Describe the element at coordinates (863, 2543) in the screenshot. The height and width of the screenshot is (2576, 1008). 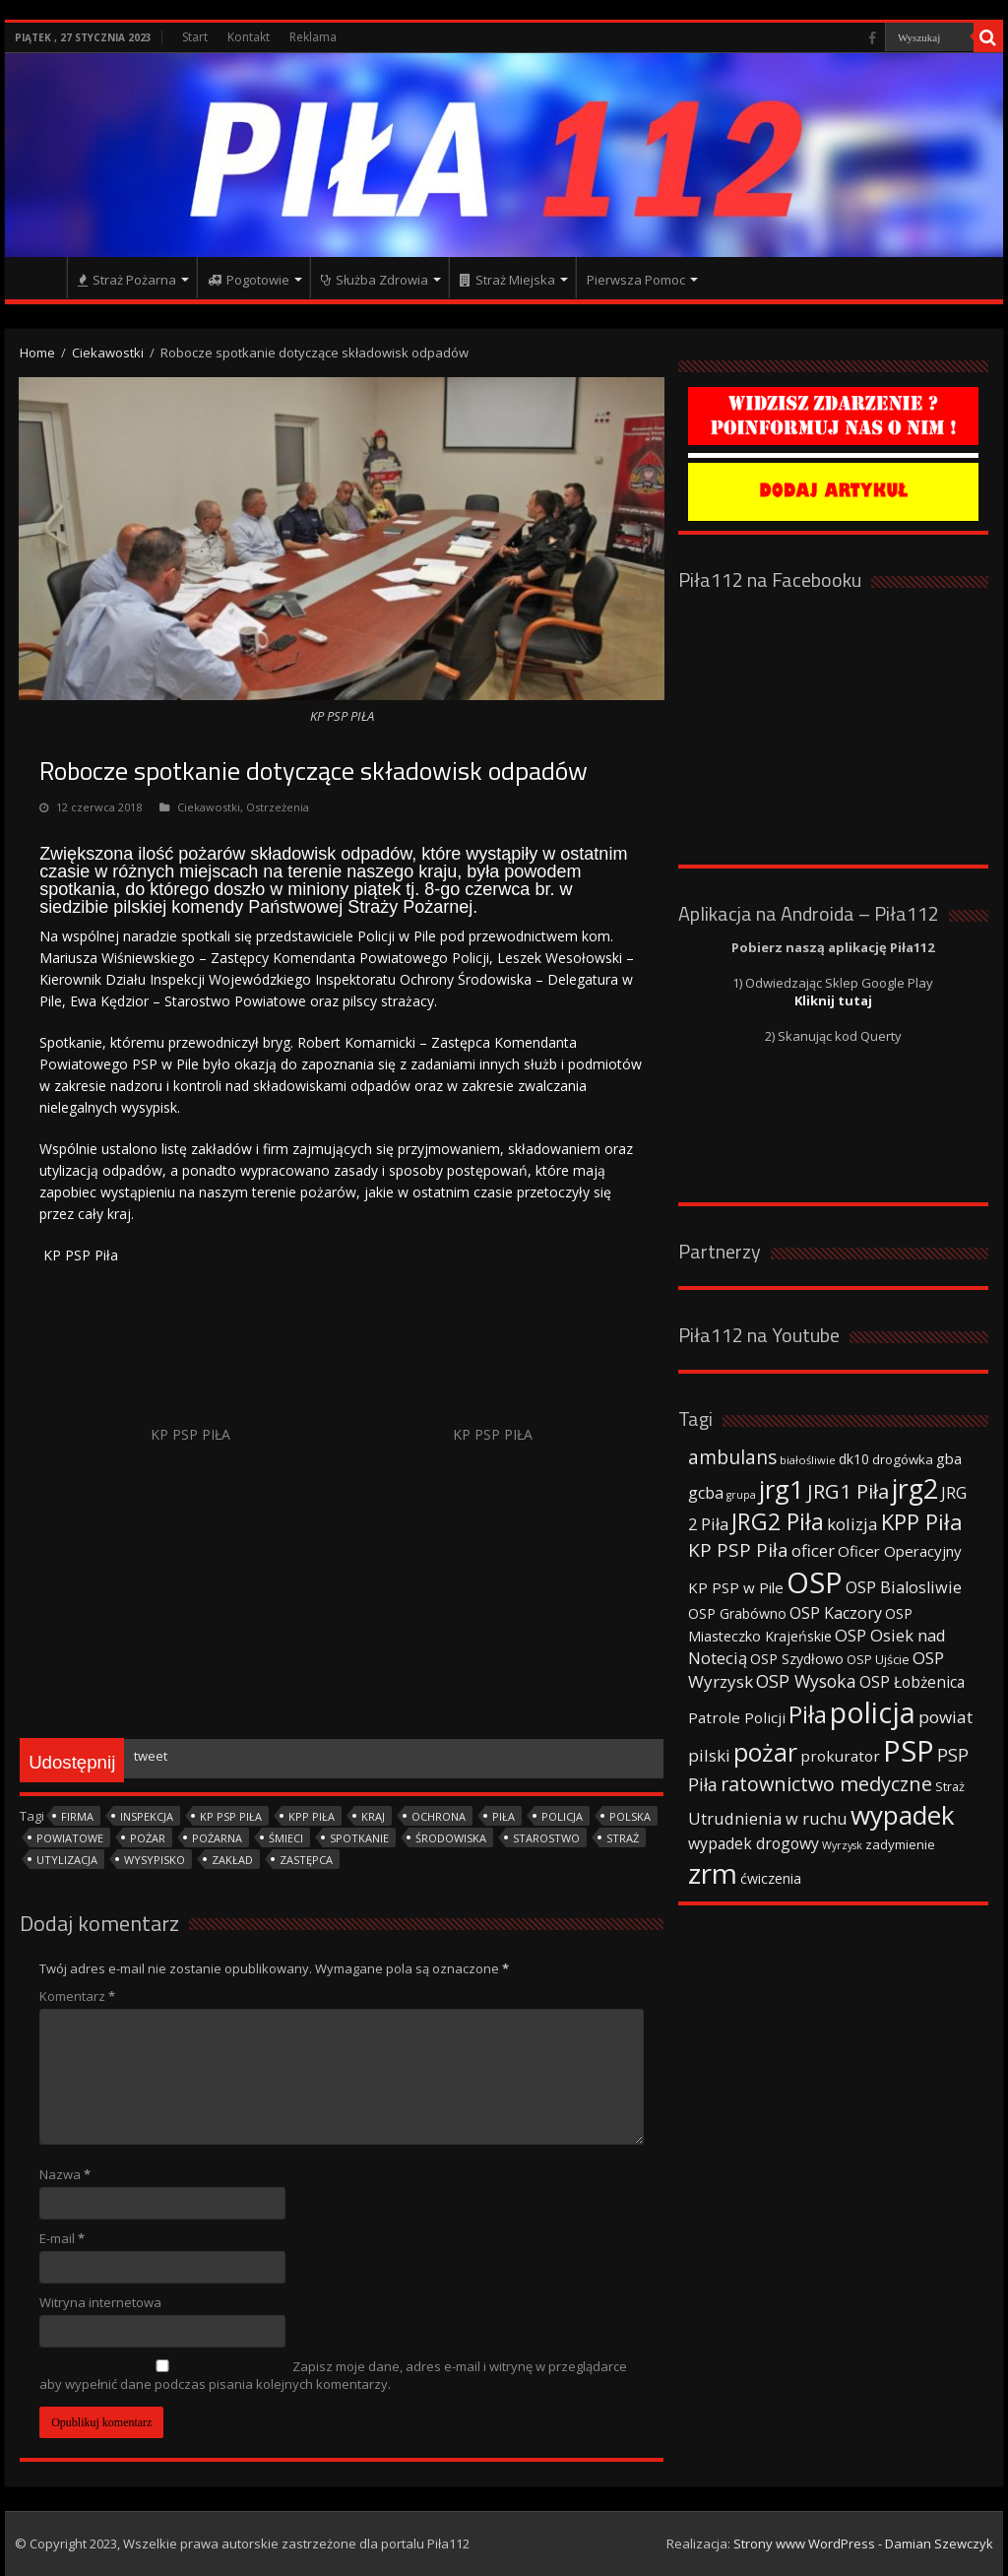
I see `Strony www WordPress - Damian Szewczyk` at that location.